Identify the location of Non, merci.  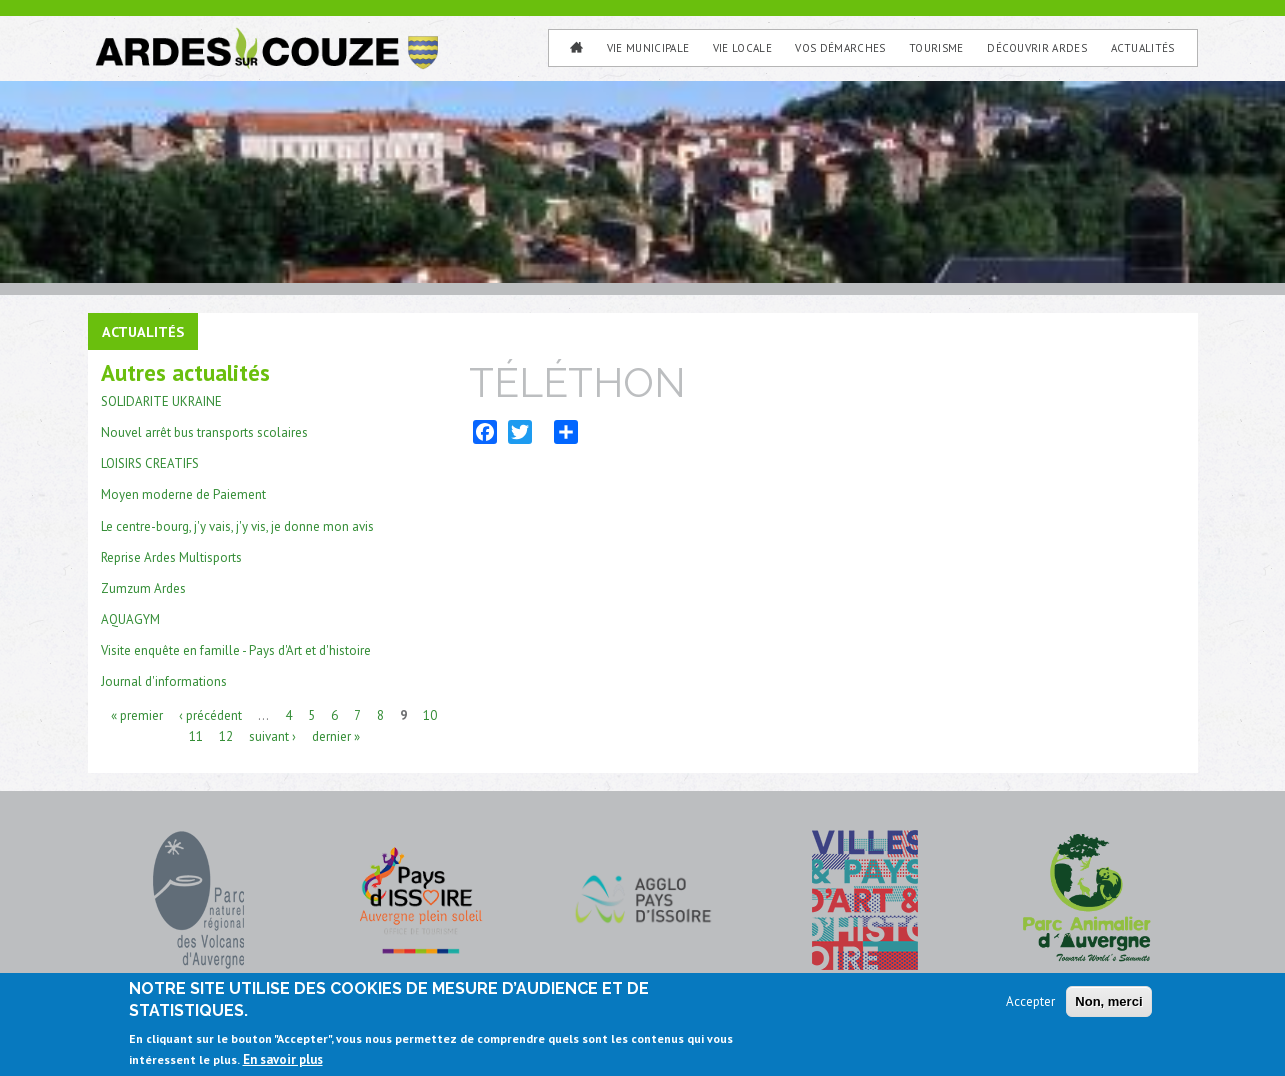
(1108, 1001).